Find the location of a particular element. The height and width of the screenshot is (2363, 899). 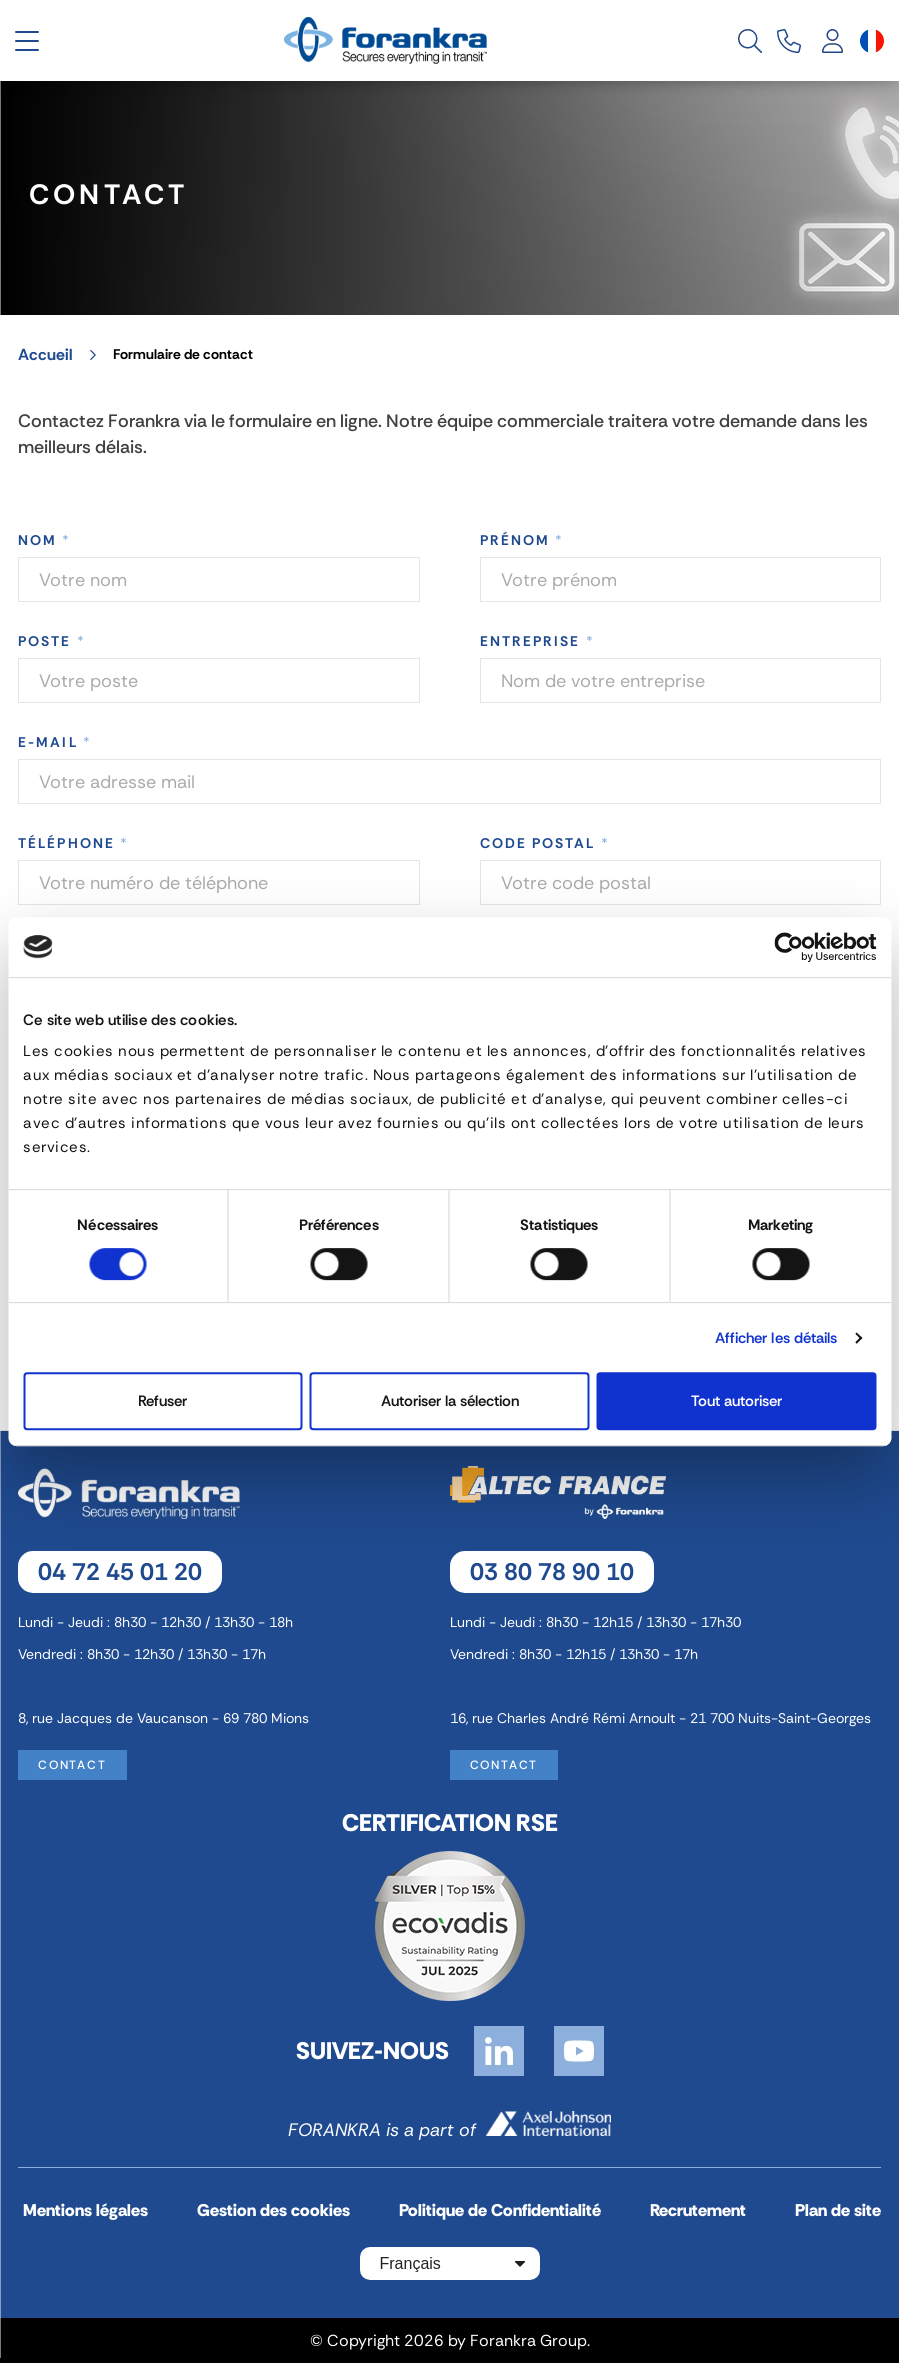

Autoriser la sélection is located at coordinates (450, 1401).